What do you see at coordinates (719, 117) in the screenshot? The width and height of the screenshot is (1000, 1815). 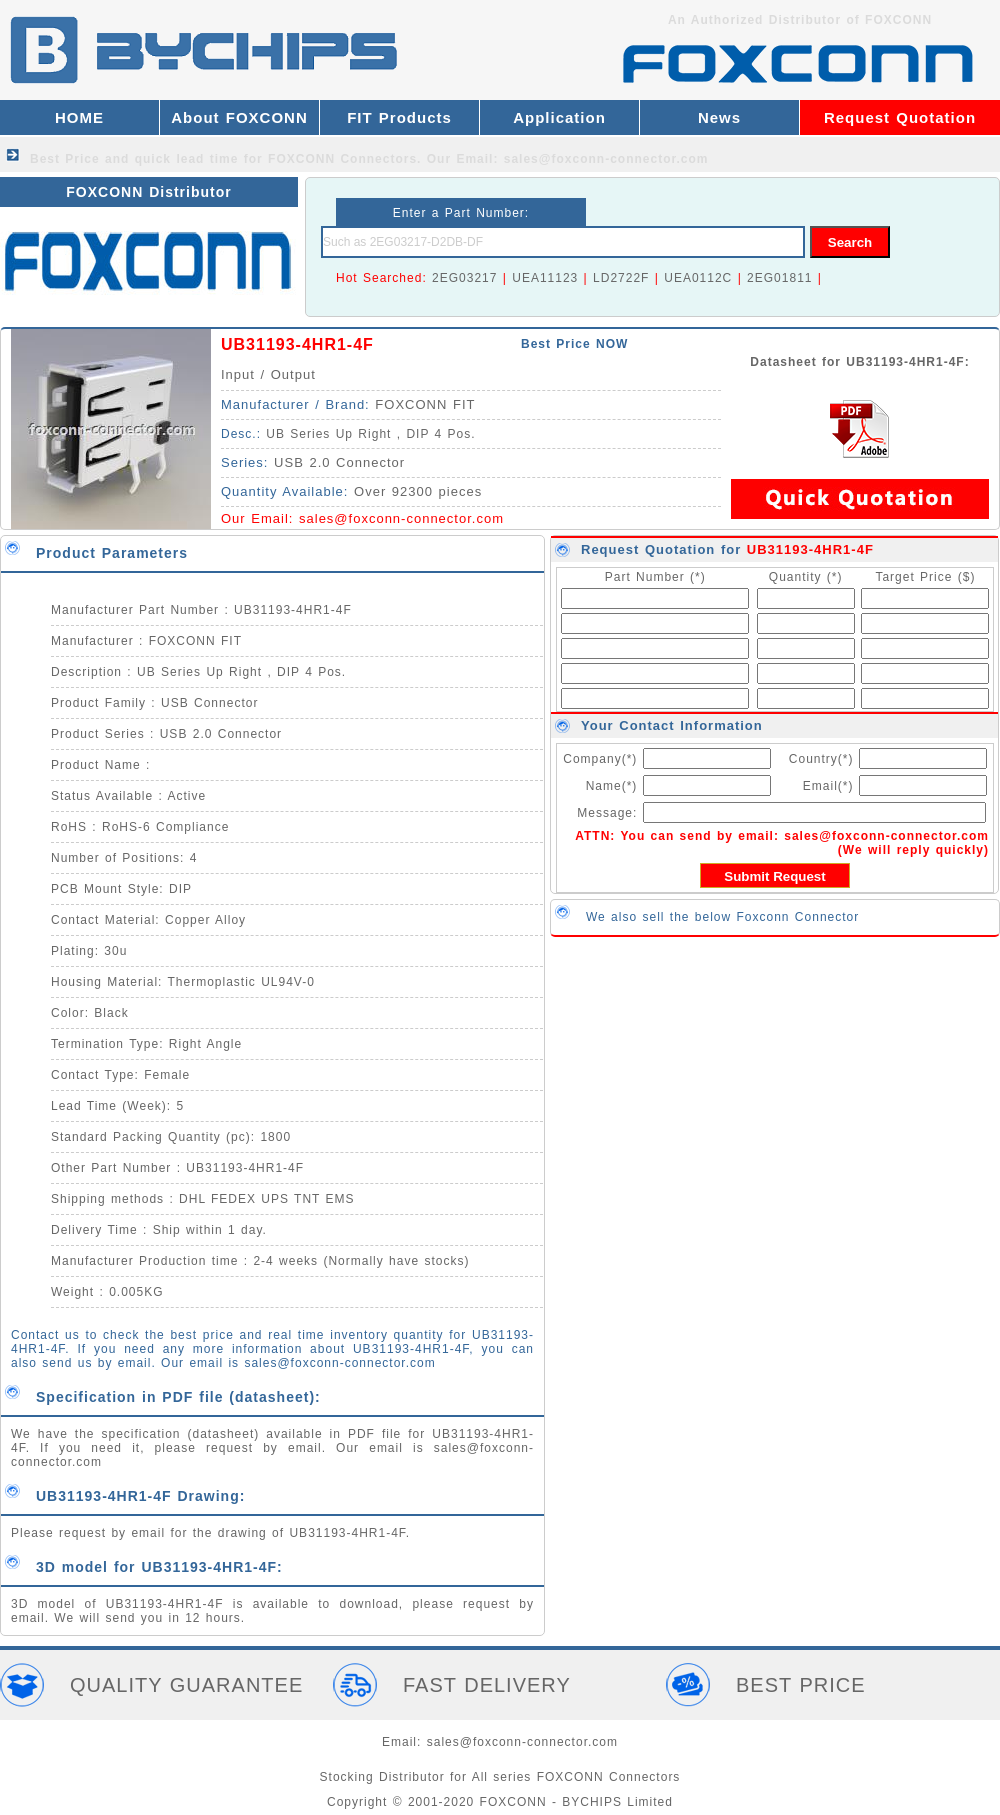 I see `News` at bounding box center [719, 117].